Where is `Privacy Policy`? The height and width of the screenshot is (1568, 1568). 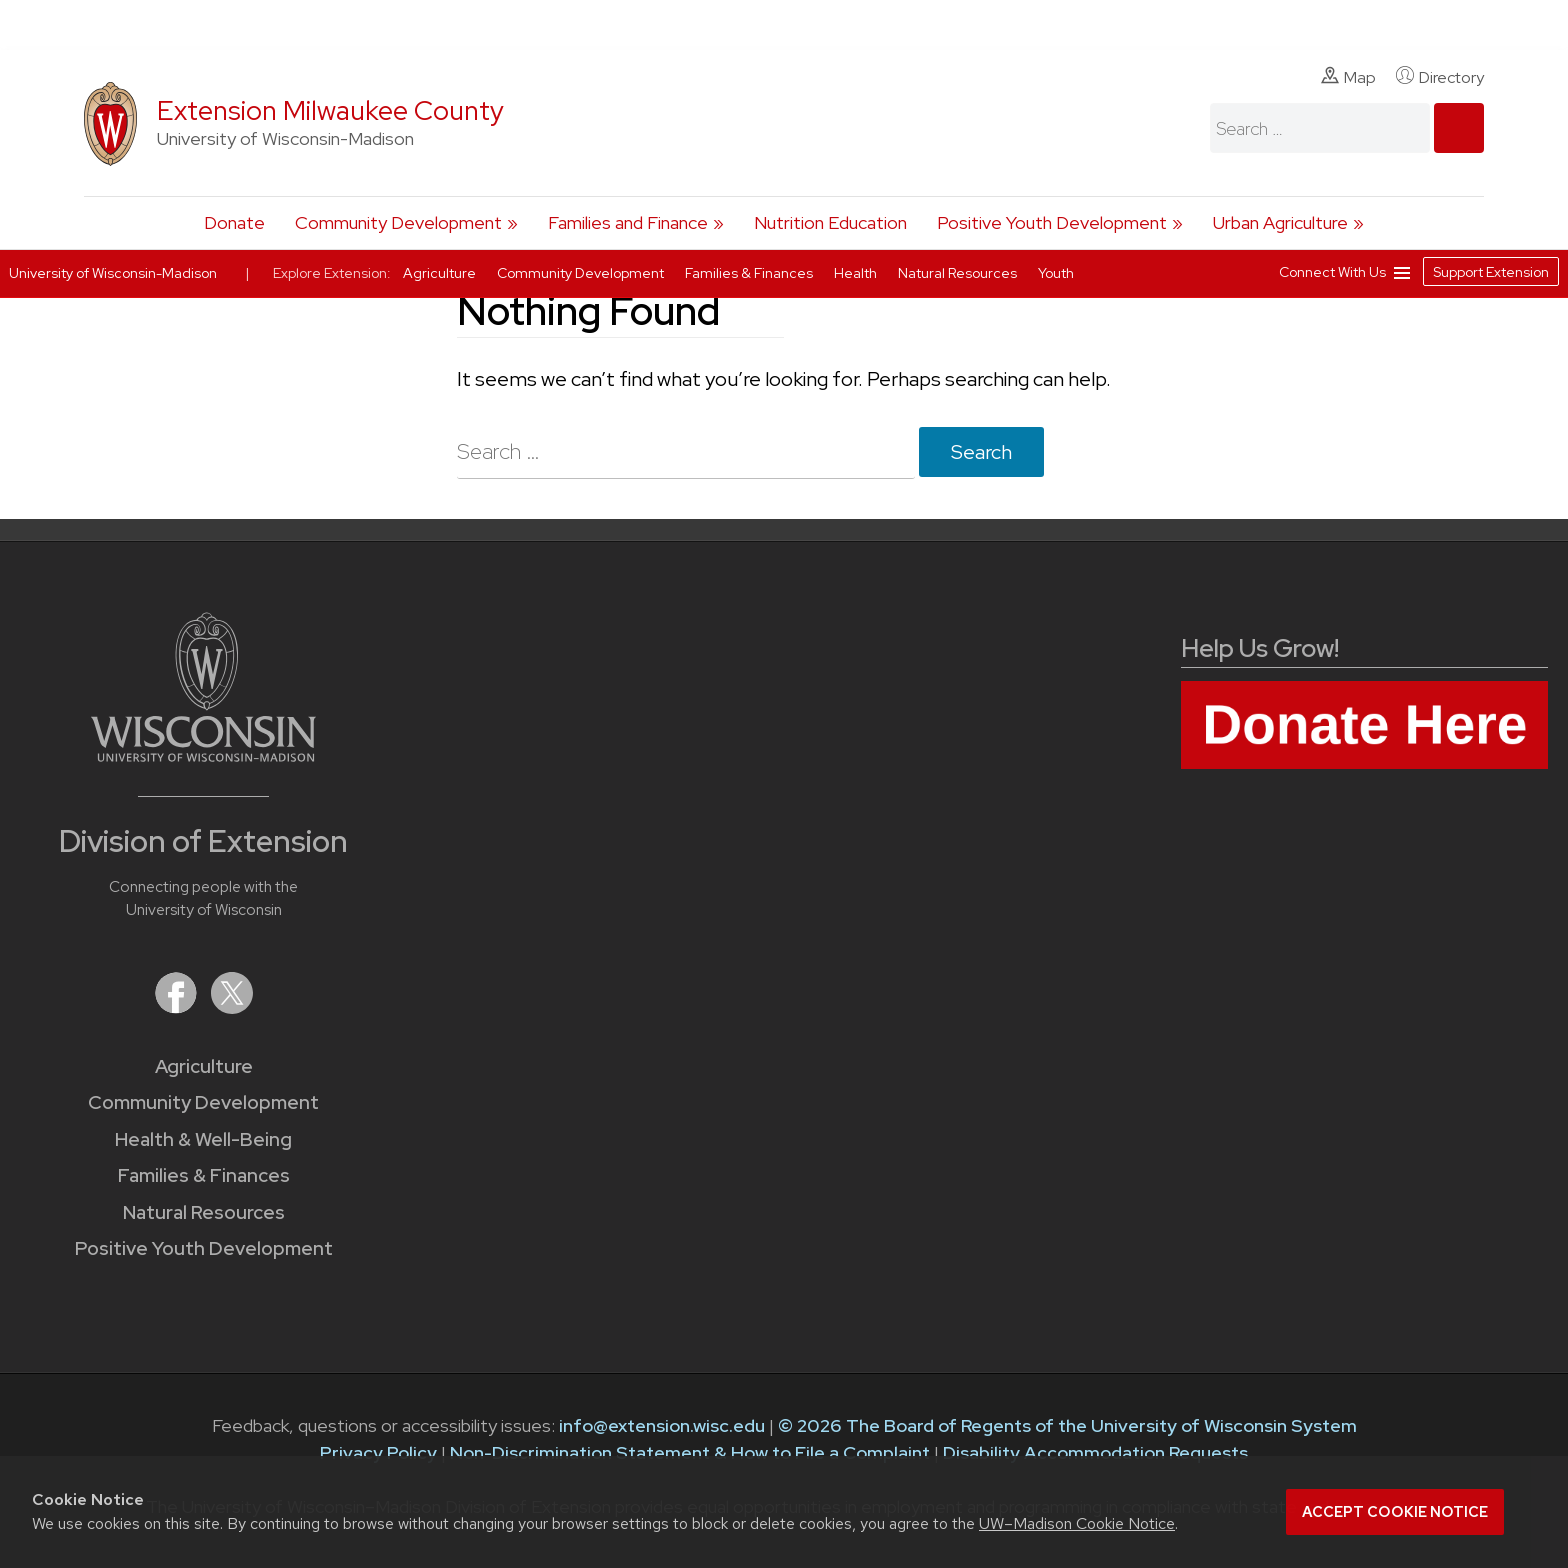 Privacy Policy is located at coordinates (378, 1452).